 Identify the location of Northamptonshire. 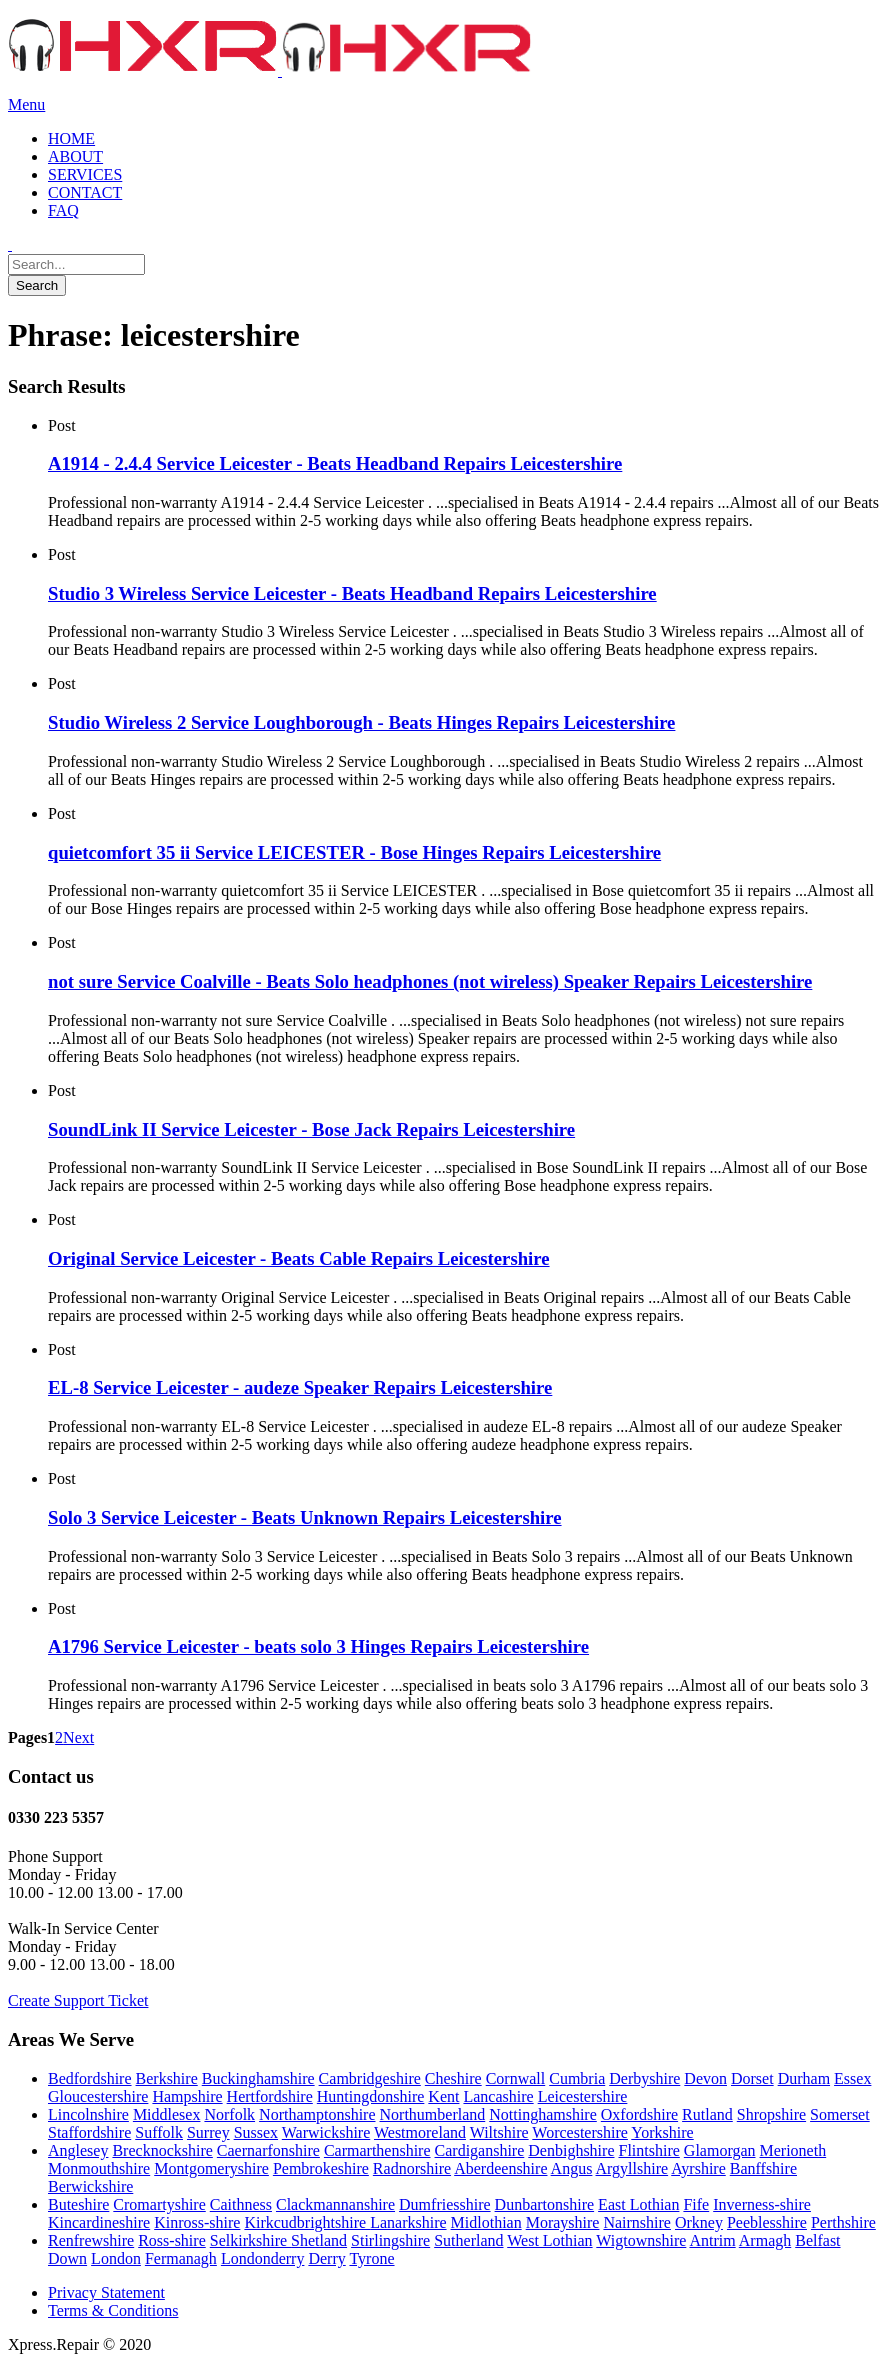
(317, 2114).